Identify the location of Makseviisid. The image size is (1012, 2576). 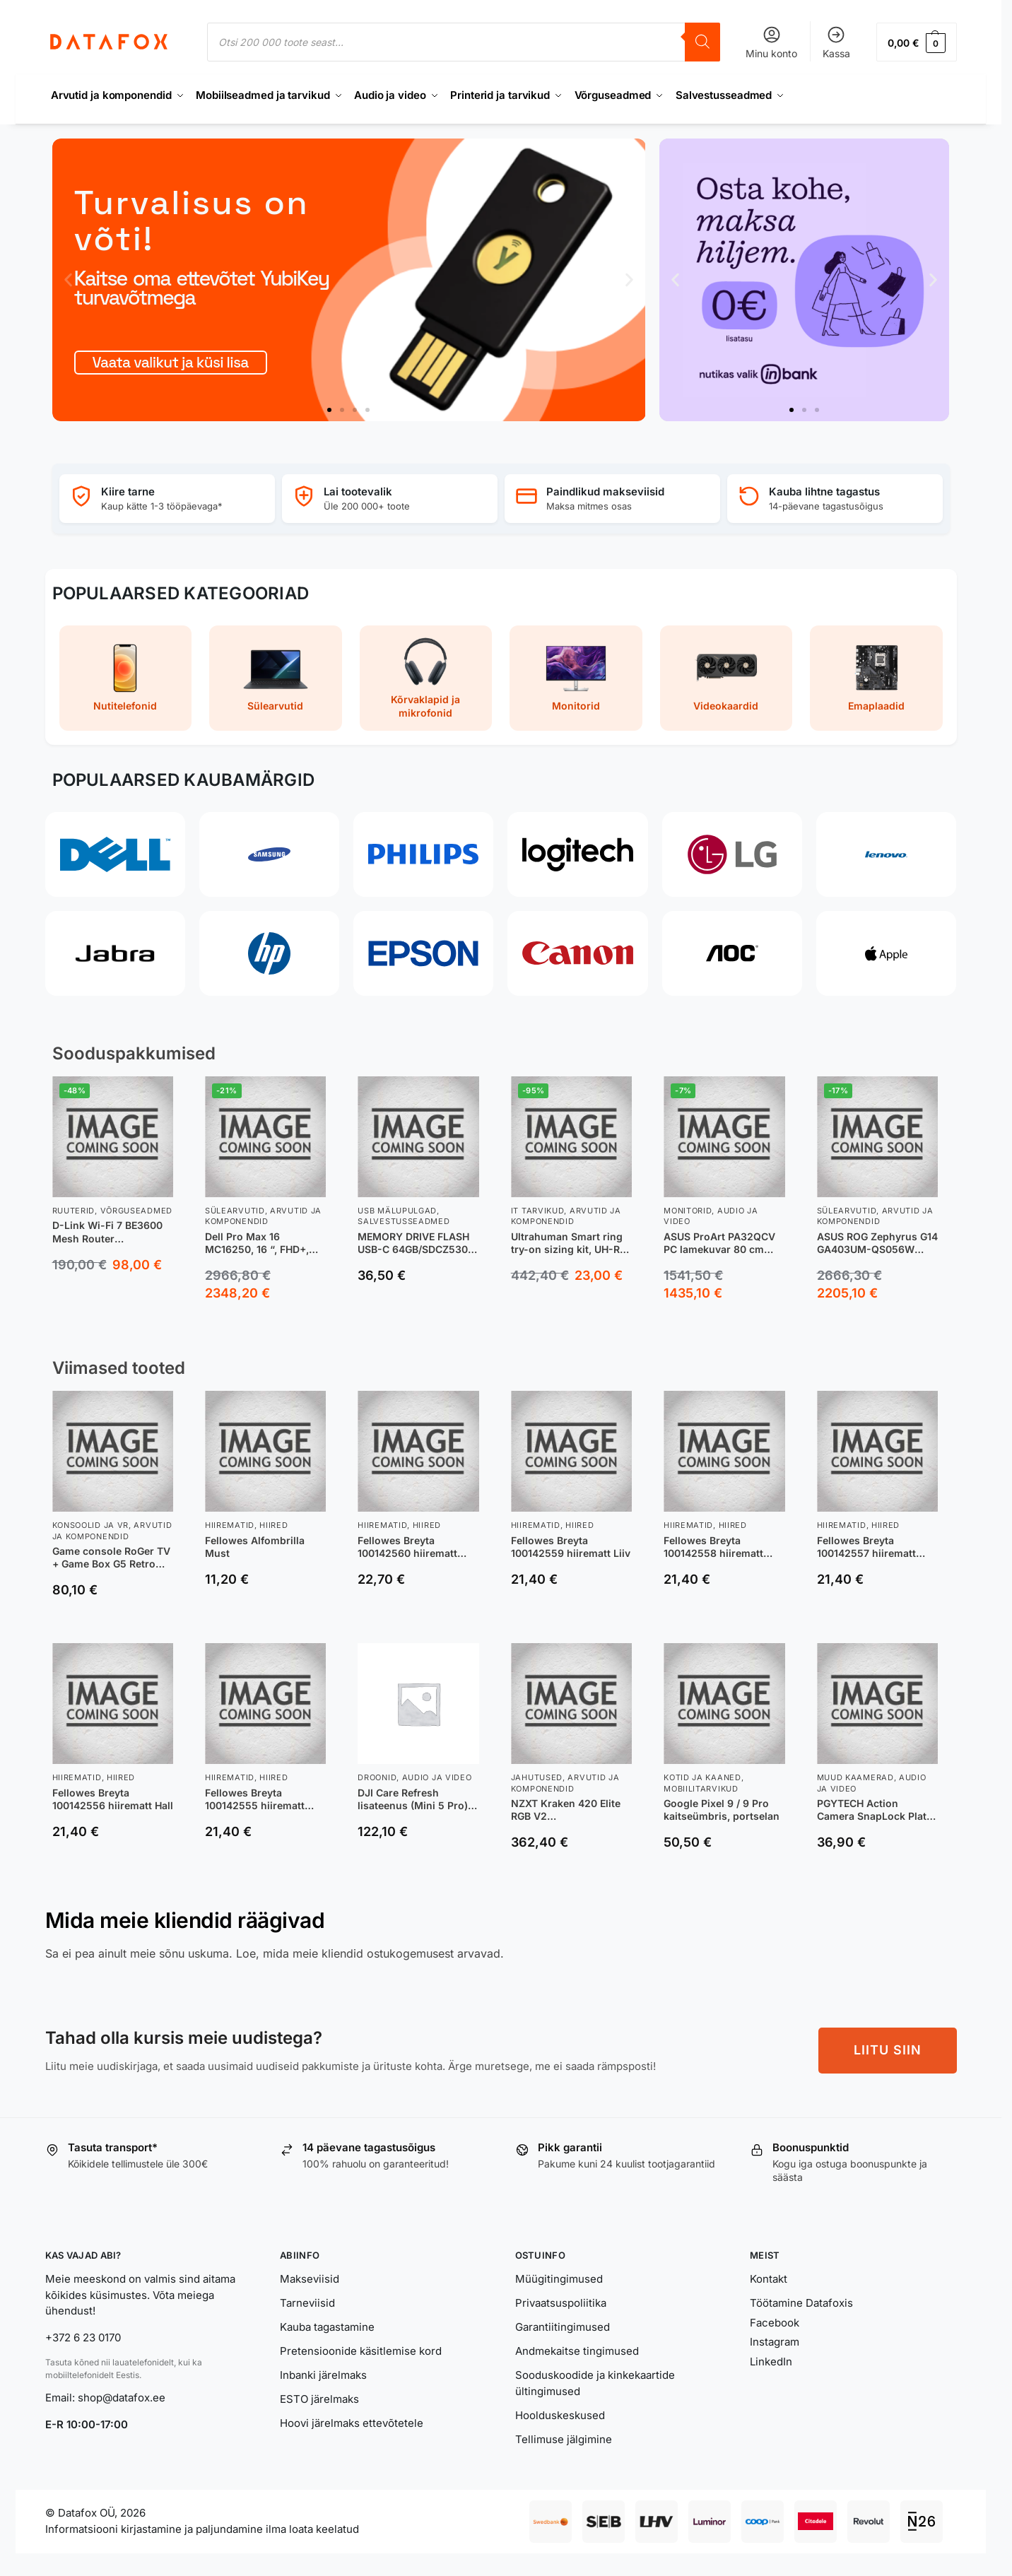
(309, 2279).